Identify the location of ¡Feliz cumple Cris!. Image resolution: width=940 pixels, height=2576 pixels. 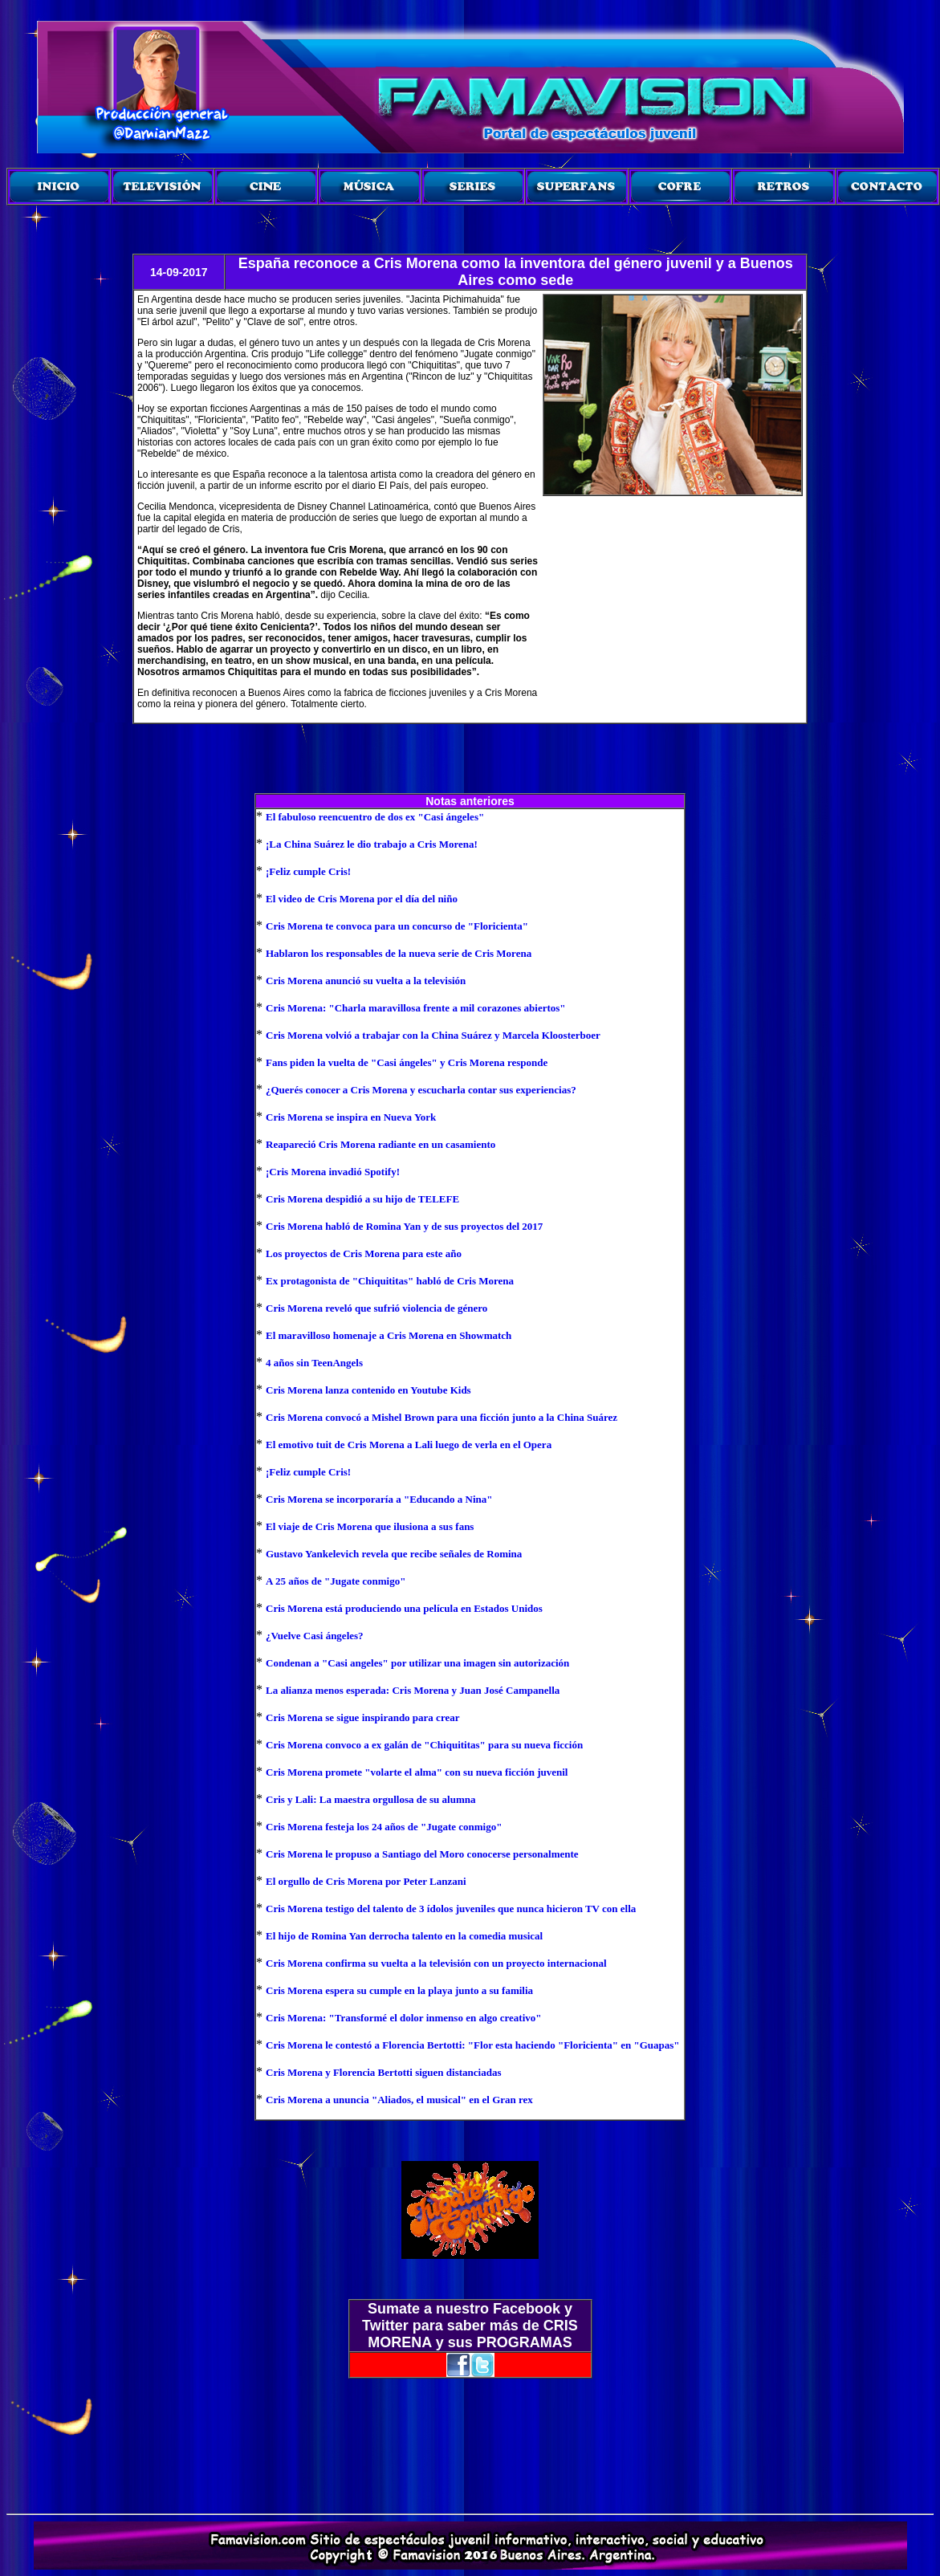
(308, 871).